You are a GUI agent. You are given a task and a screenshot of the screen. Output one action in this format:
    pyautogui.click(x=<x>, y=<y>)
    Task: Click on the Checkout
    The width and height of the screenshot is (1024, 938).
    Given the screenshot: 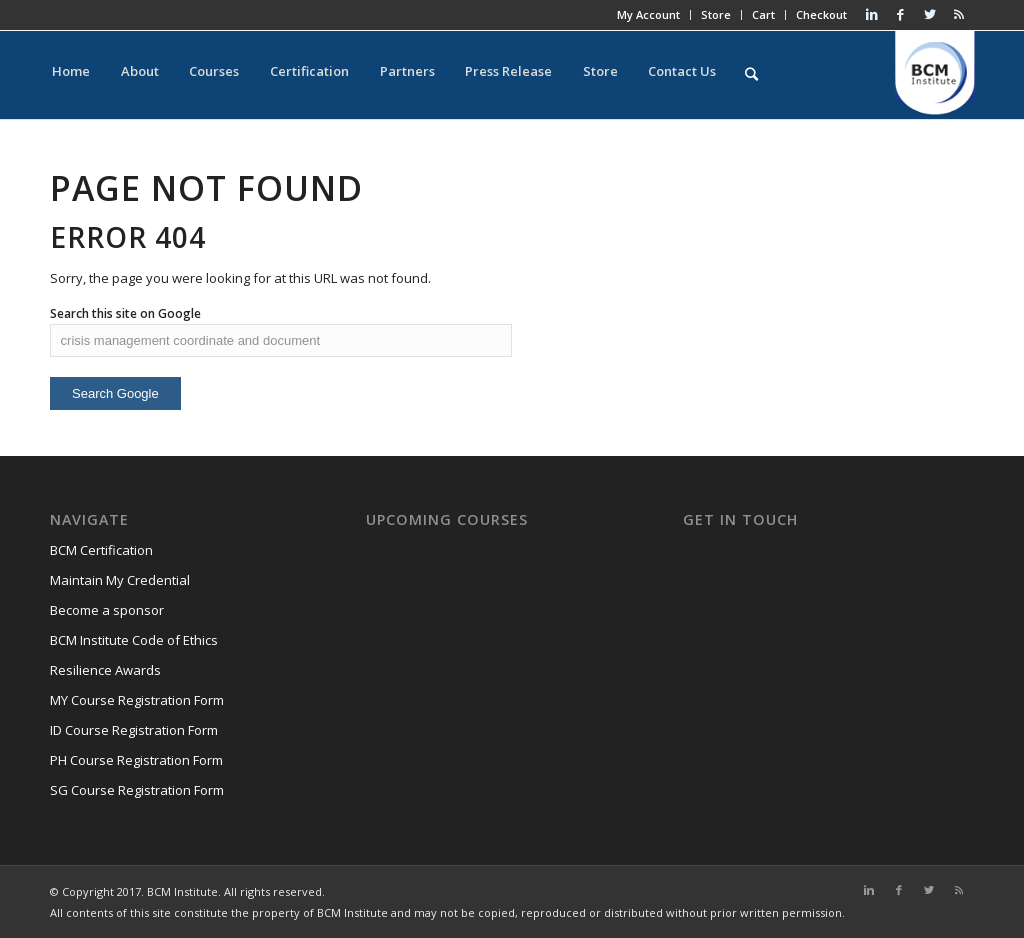 What is the action you would take?
    pyautogui.click(x=817, y=15)
    